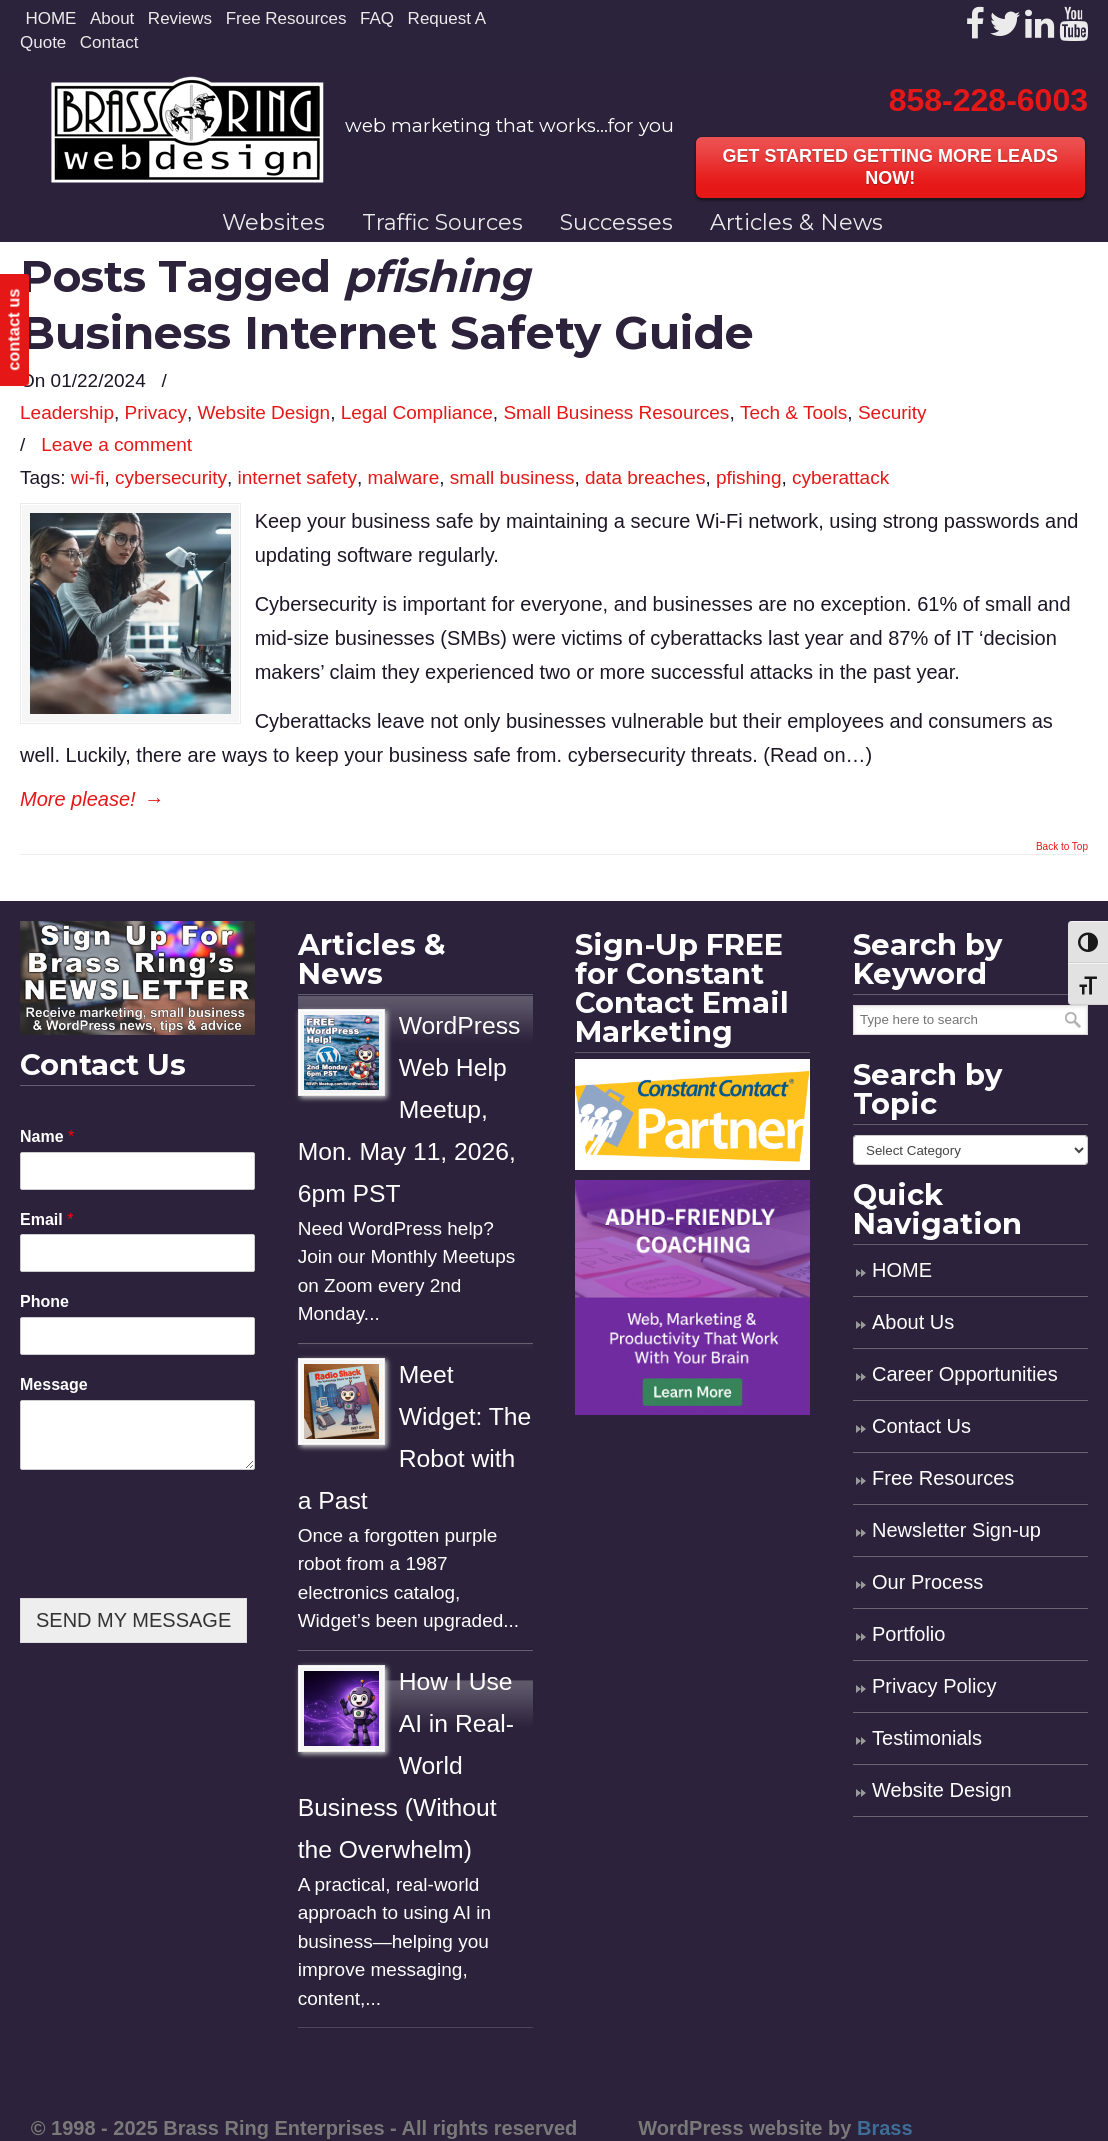 The image size is (1108, 2141). What do you see at coordinates (286, 18) in the screenshot?
I see `Free Resources` at bounding box center [286, 18].